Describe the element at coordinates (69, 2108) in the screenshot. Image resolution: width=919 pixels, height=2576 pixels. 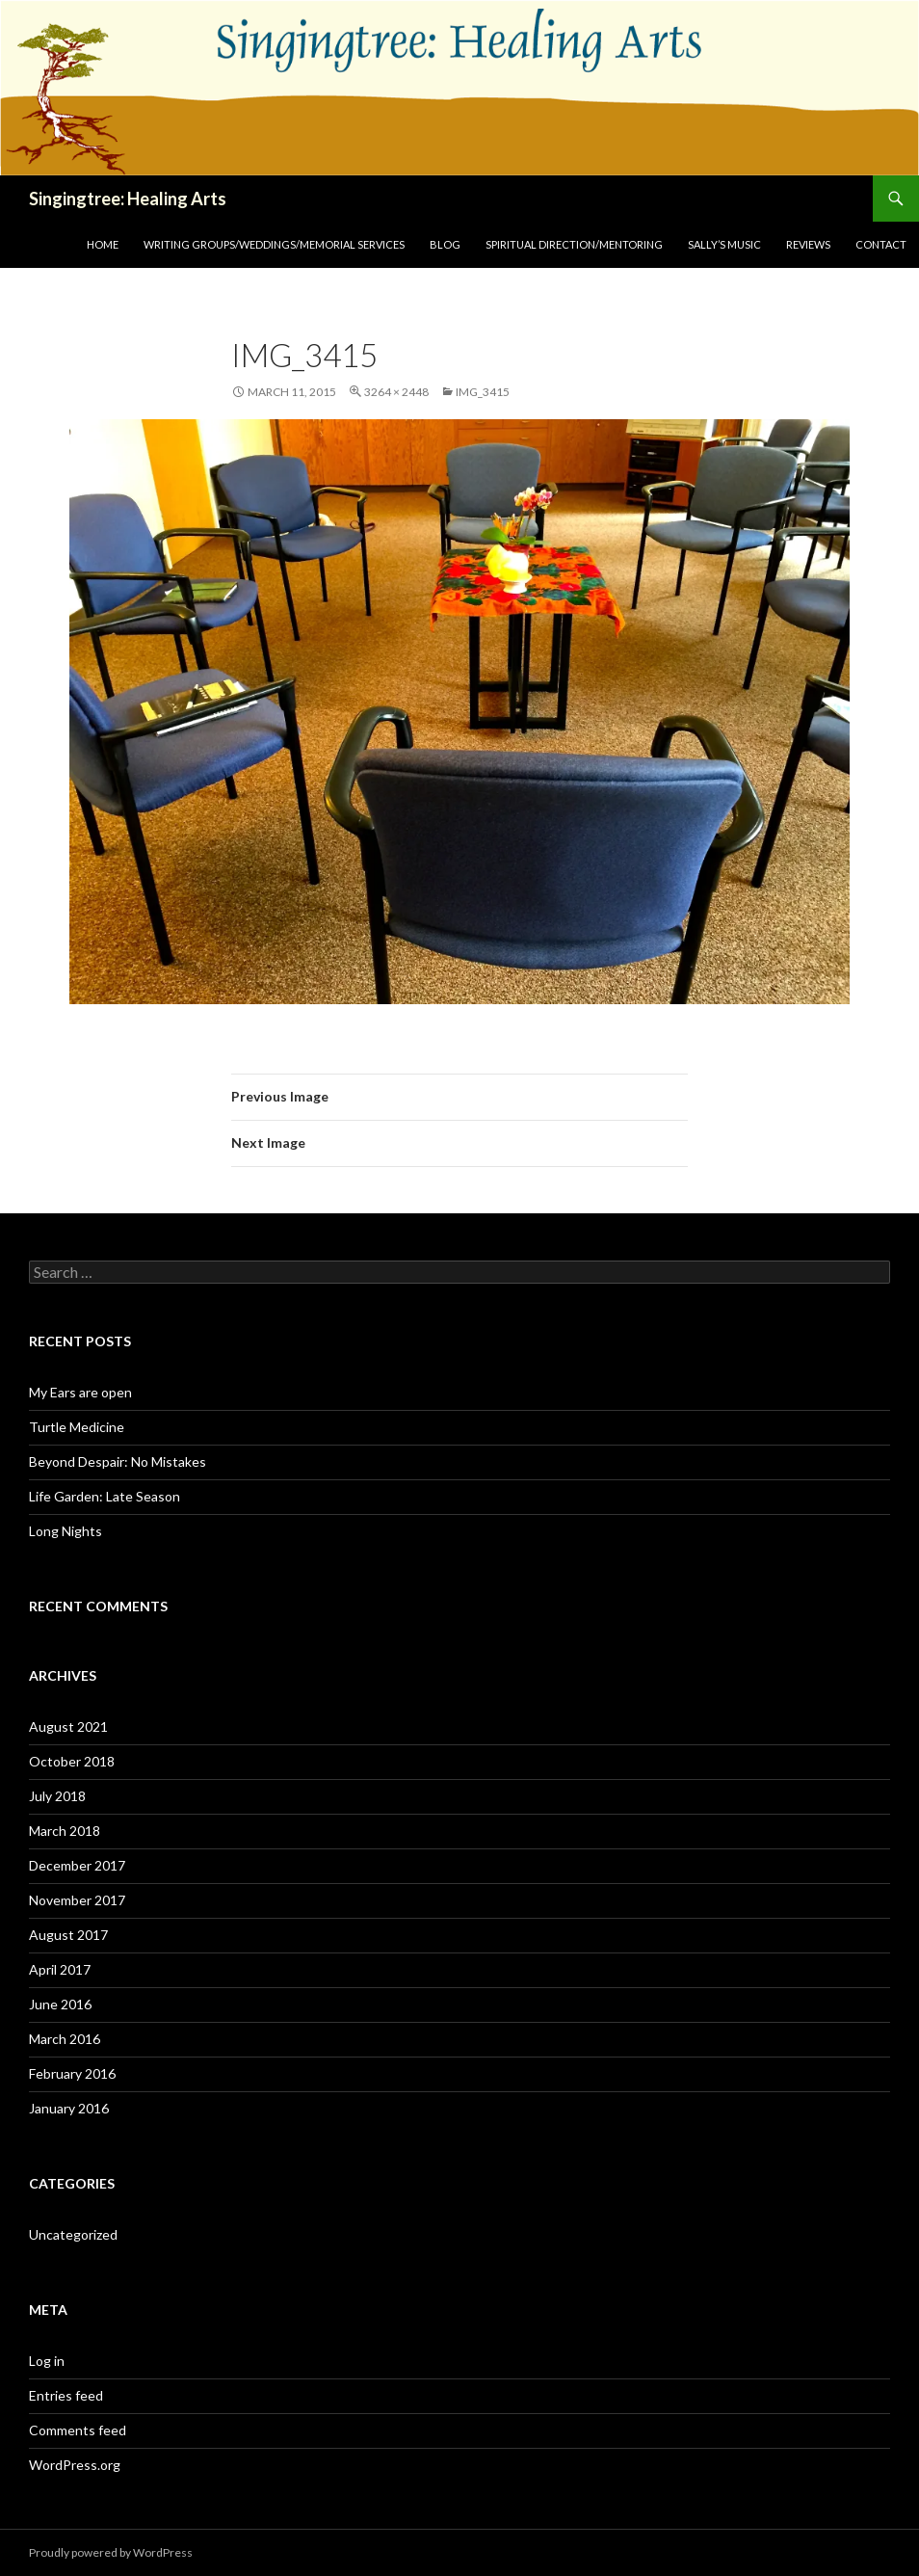
I see `January 2016` at that location.